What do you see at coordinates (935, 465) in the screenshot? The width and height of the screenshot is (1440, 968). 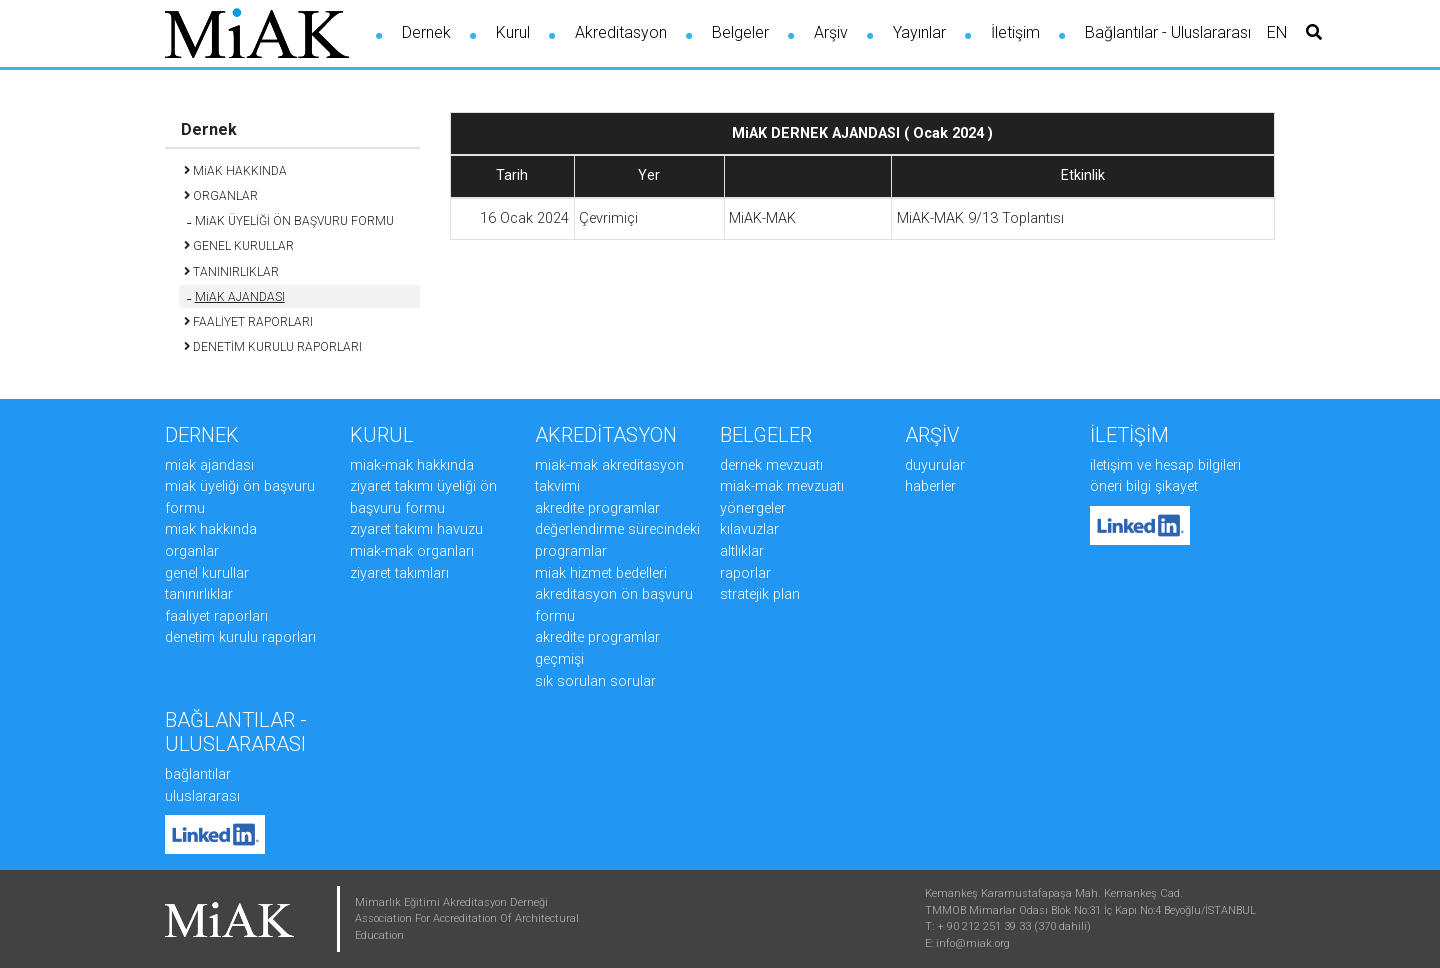 I see `DUYURULAR` at bounding box center [935, 465].